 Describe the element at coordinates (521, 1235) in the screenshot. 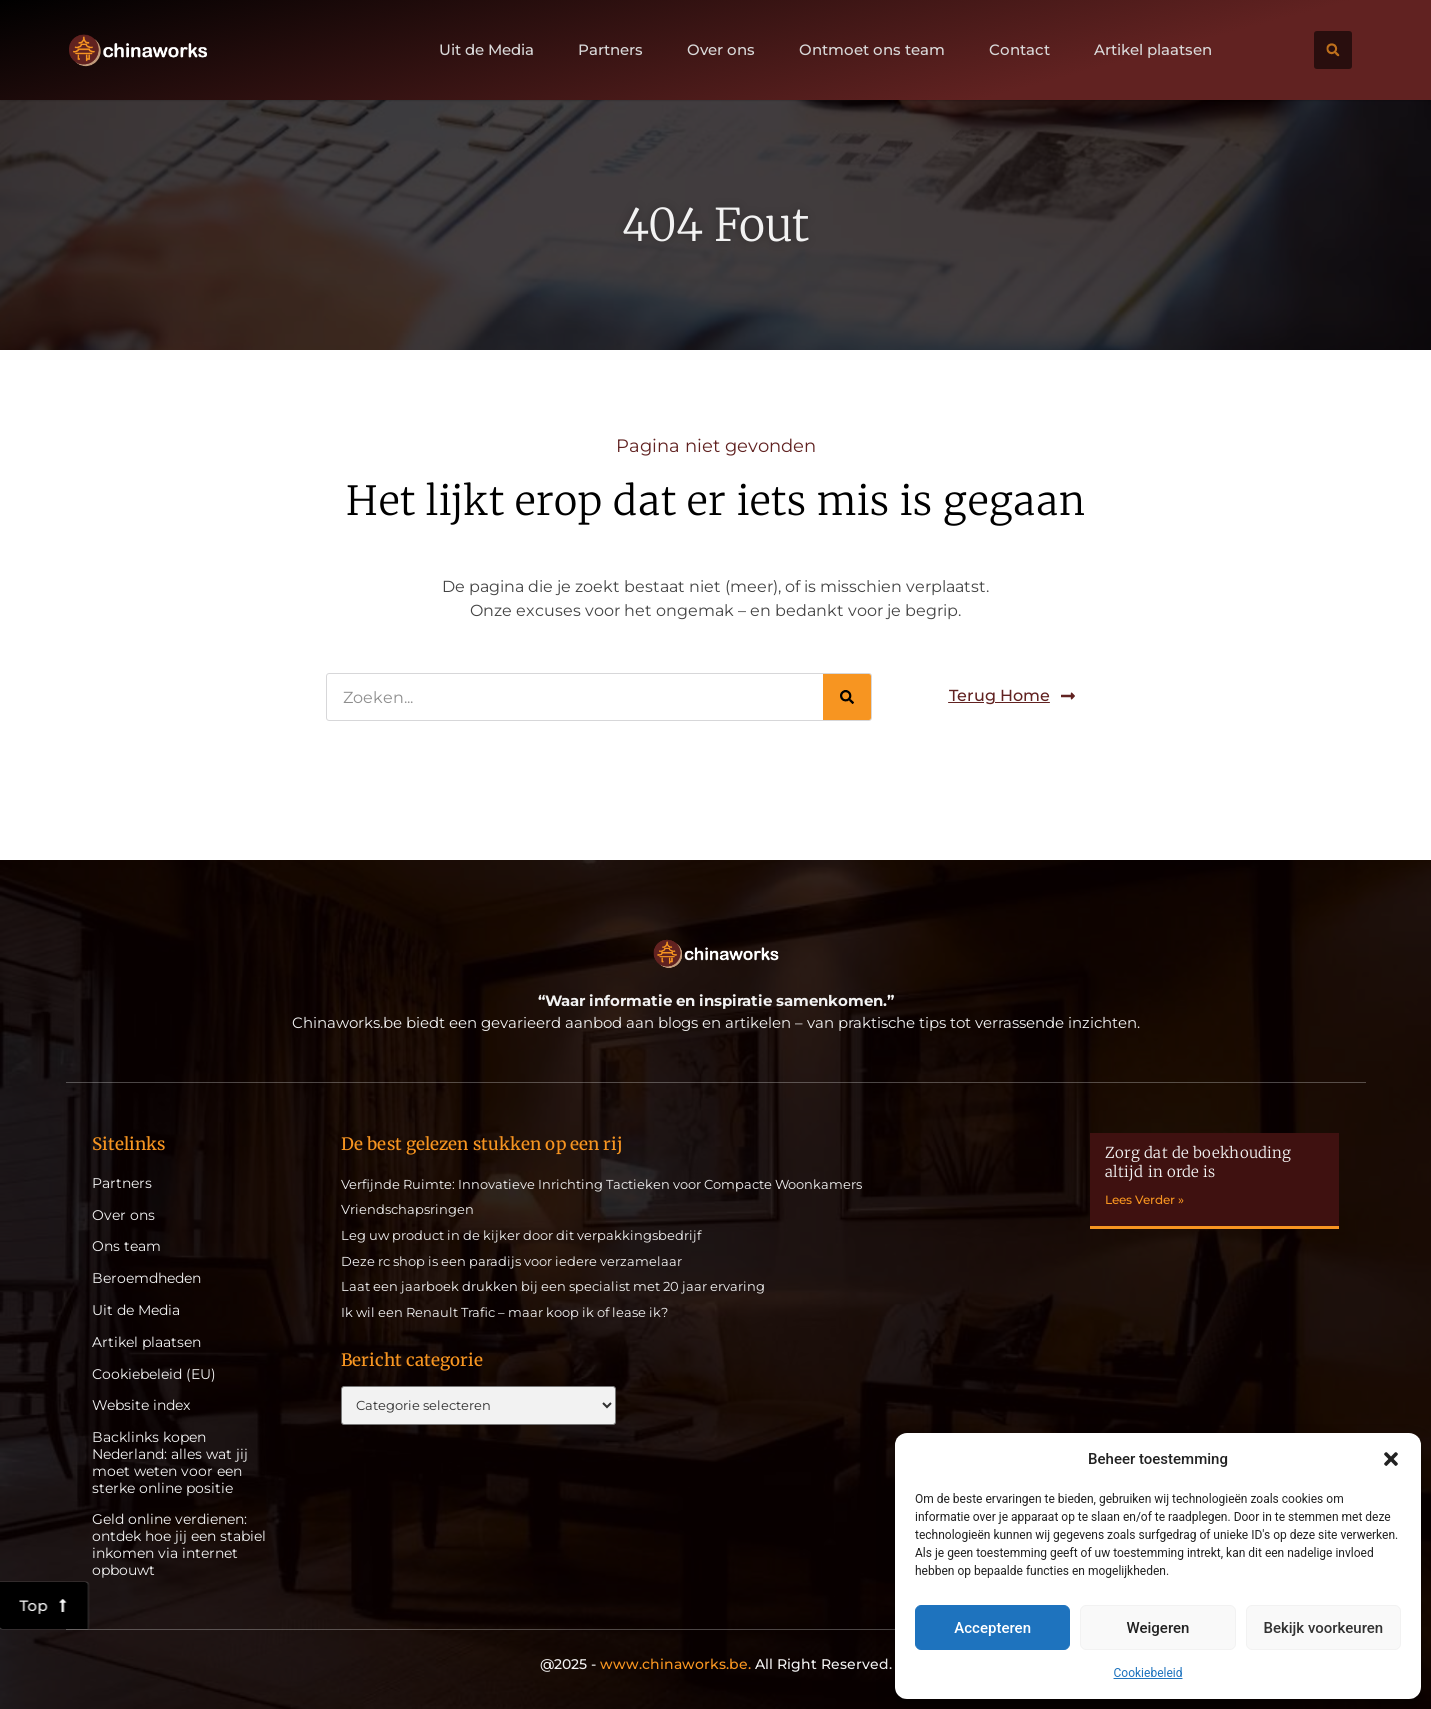

I see `Leg uw product in de kijker door dit verpakkingsbedrijf` at that location.